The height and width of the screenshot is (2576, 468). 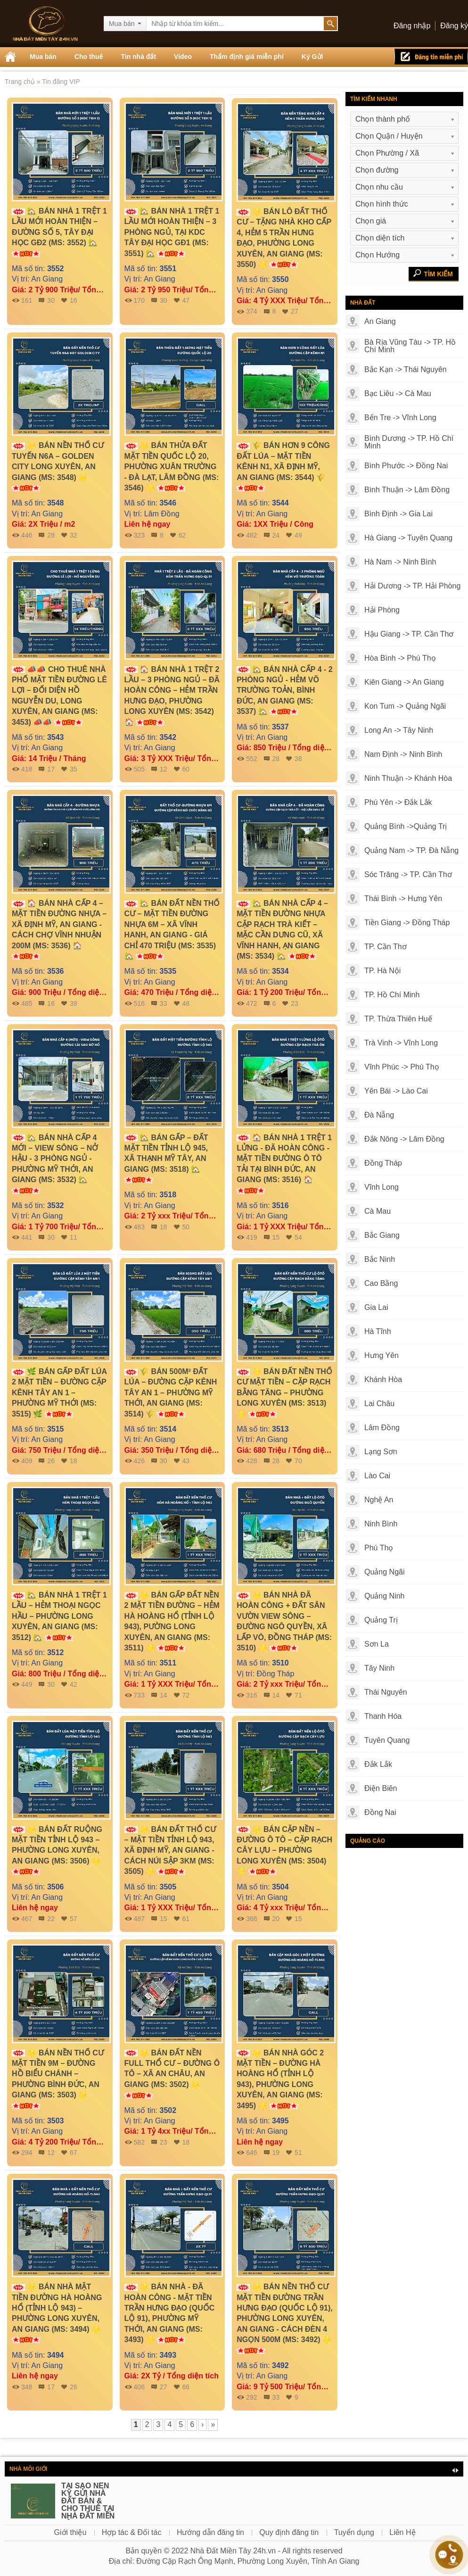 What do you see at coordinates (379, 1259) in the screenshot?
I see `Bắc Ninh` at bounding box center [379, 1259].